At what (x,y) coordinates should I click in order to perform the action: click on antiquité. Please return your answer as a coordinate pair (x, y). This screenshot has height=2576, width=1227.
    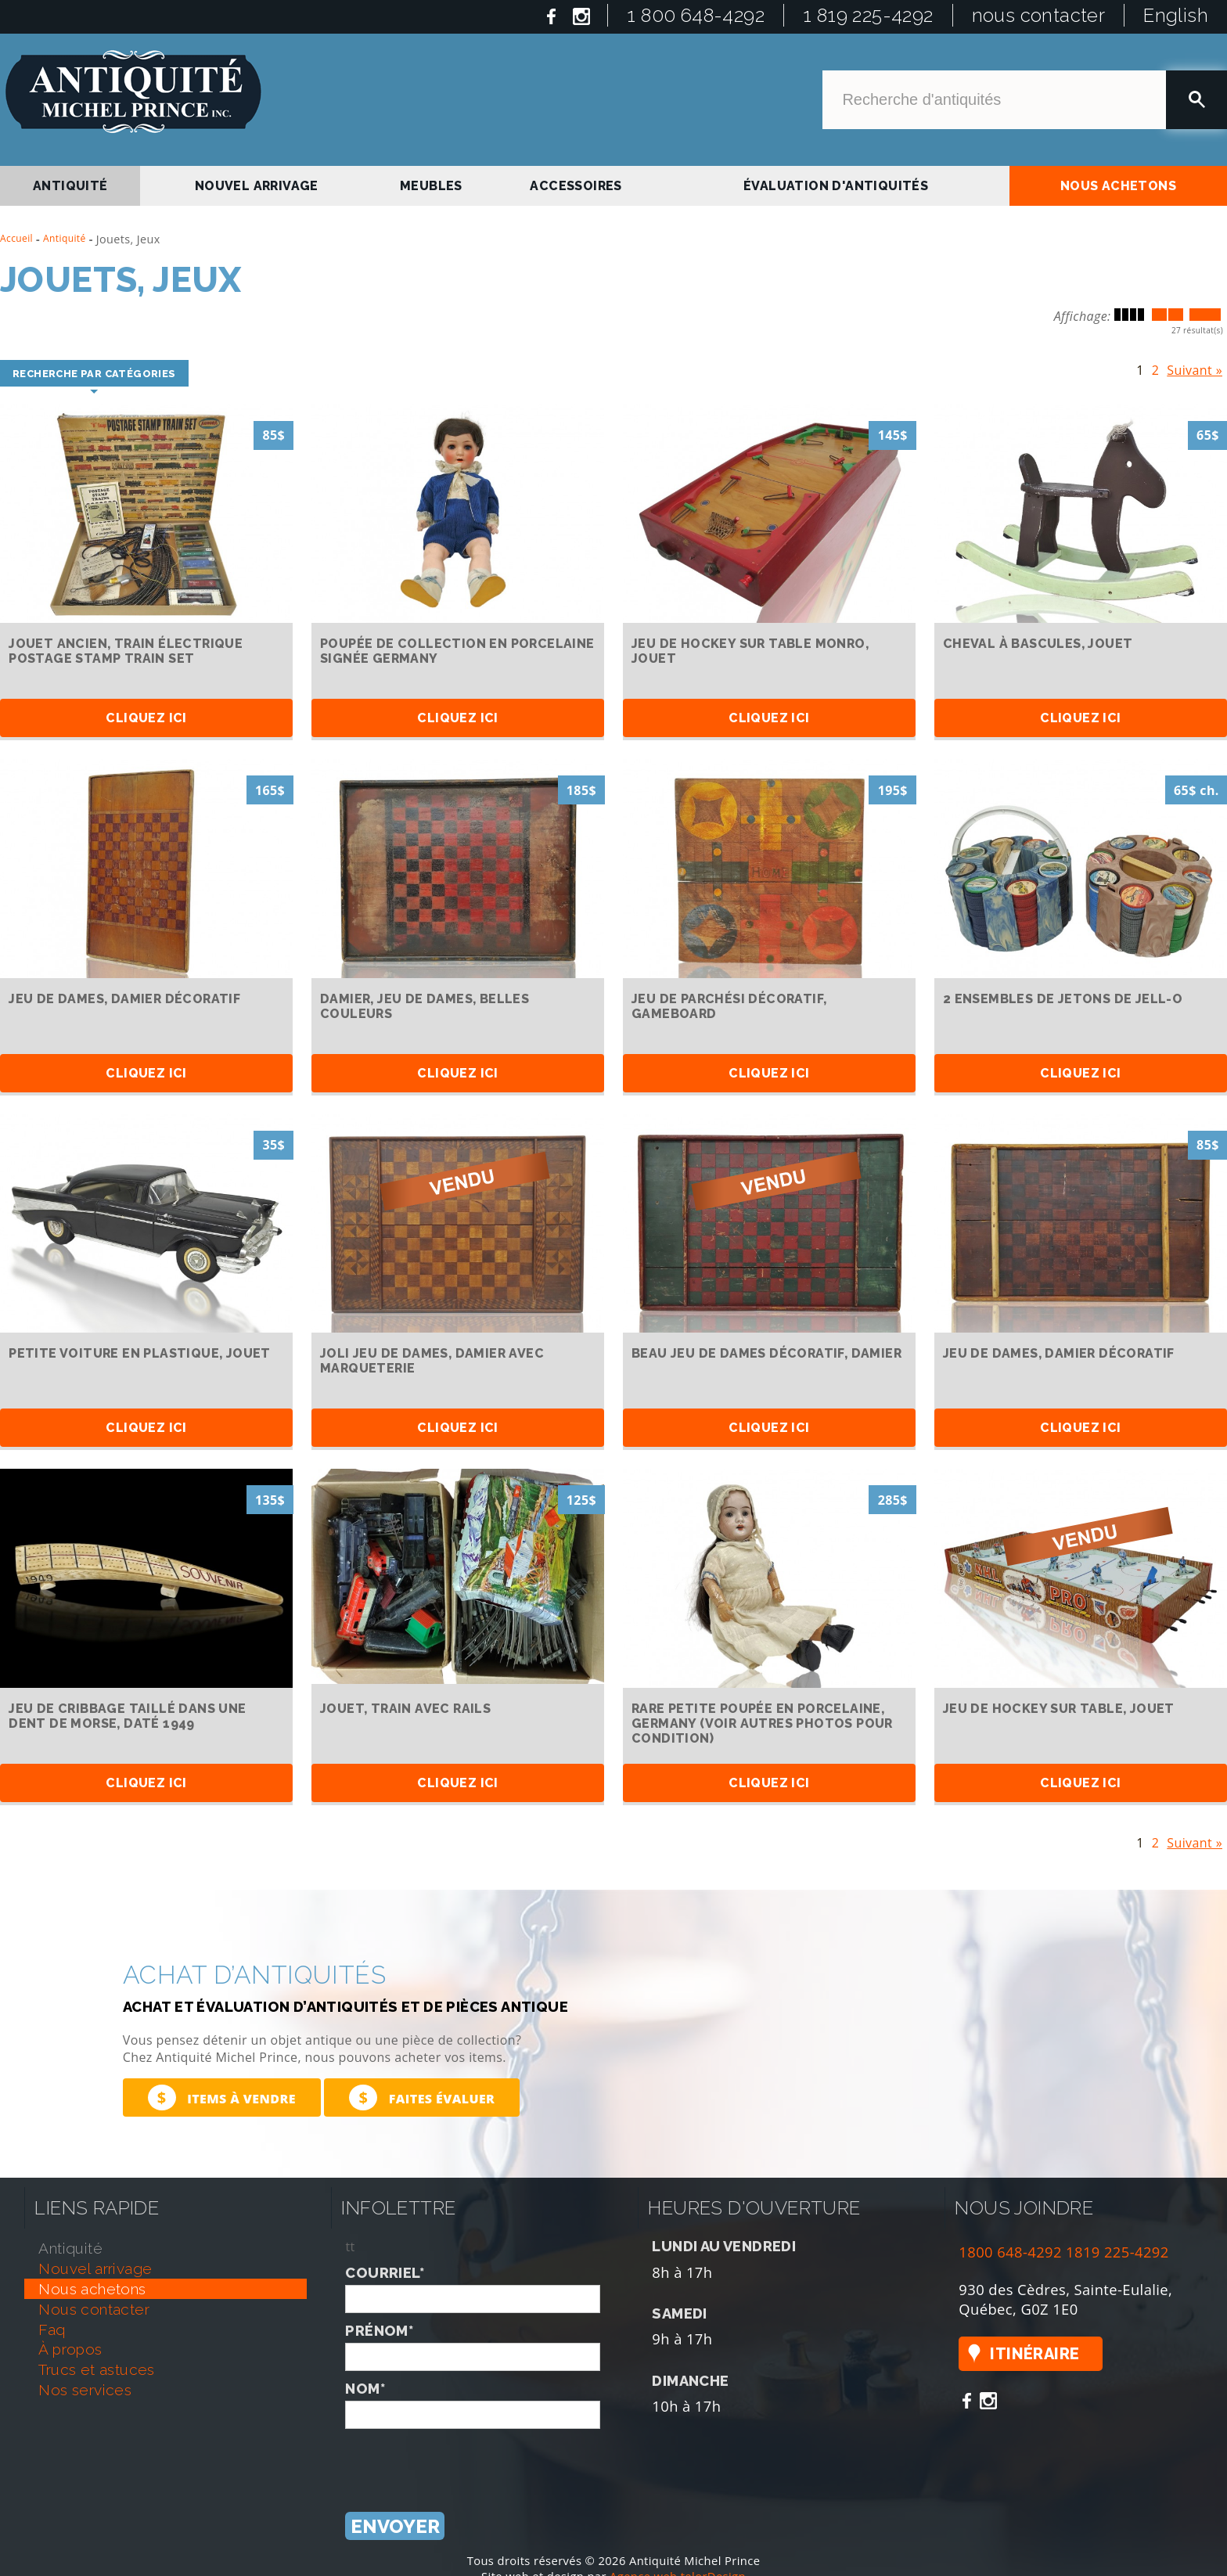
    Looking at the image, I should click on (70, 185).